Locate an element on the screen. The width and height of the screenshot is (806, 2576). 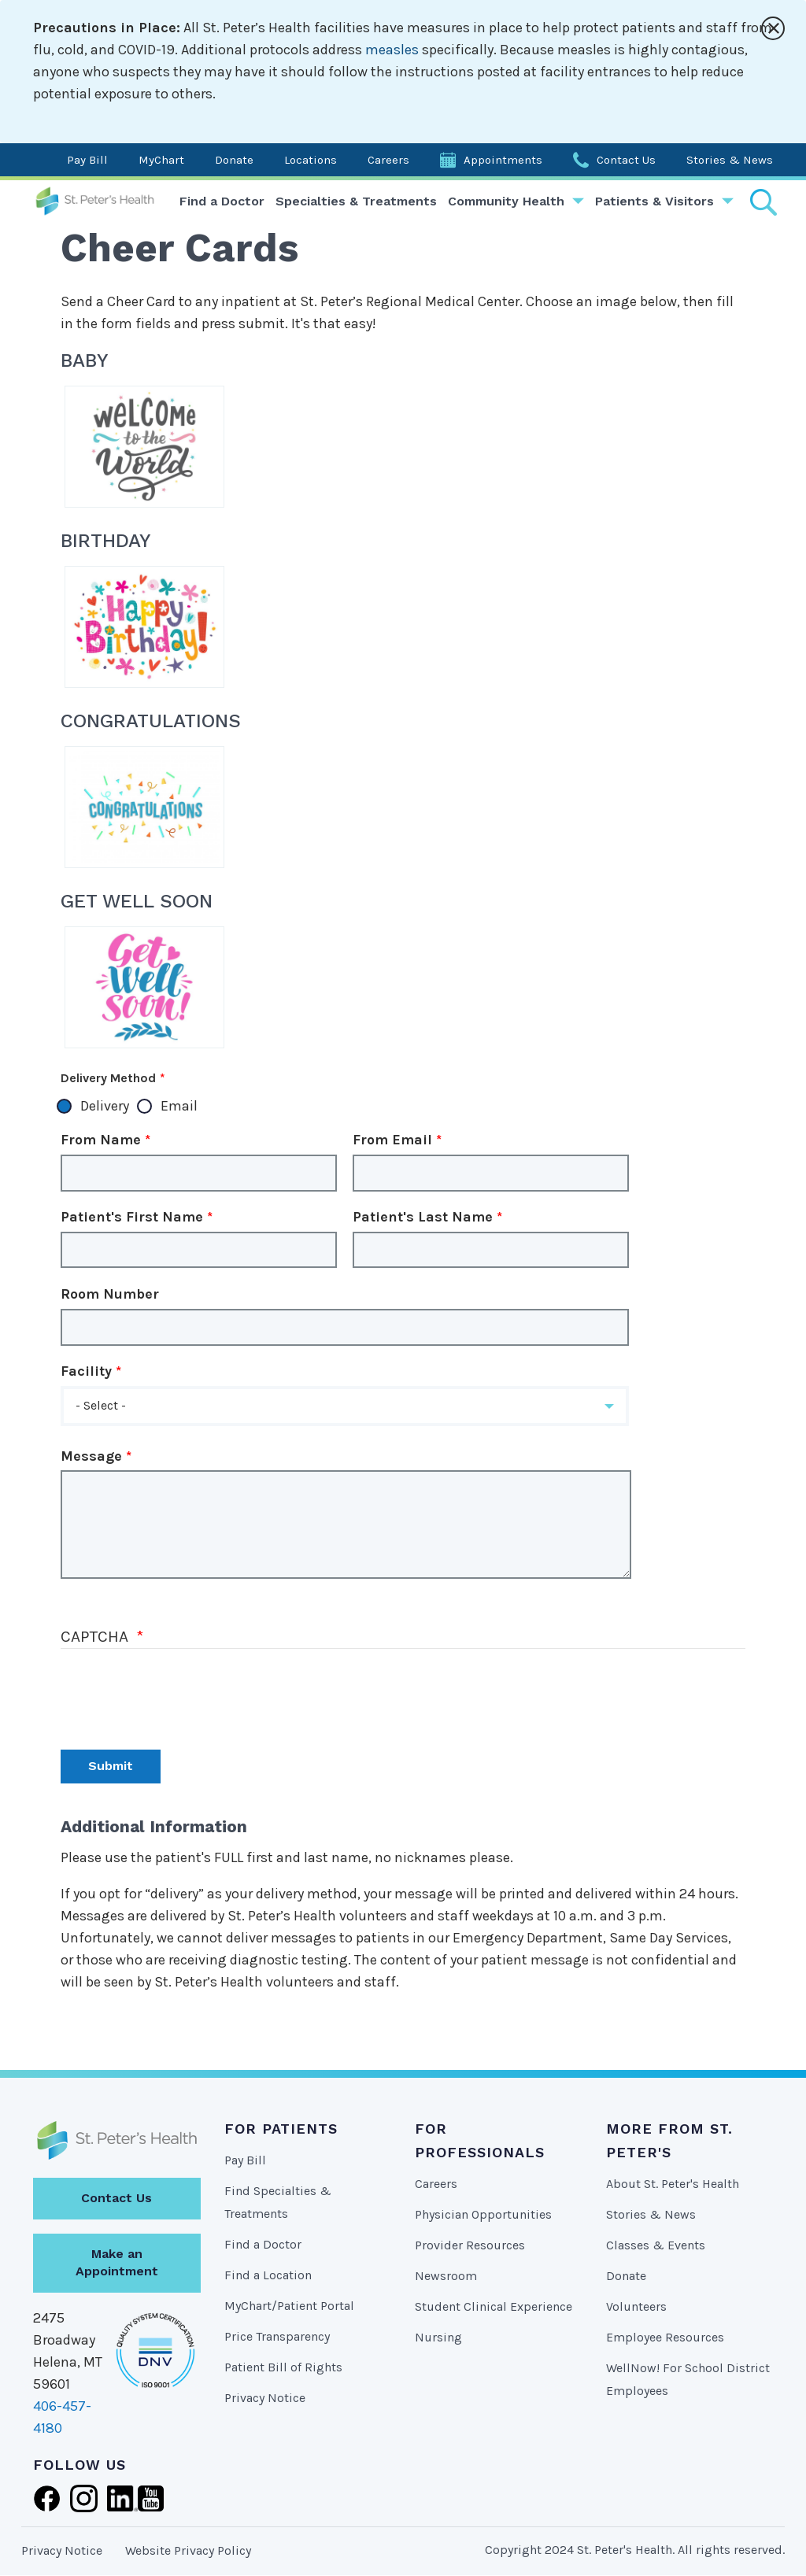
Donate is located at coordinates (234, 160).